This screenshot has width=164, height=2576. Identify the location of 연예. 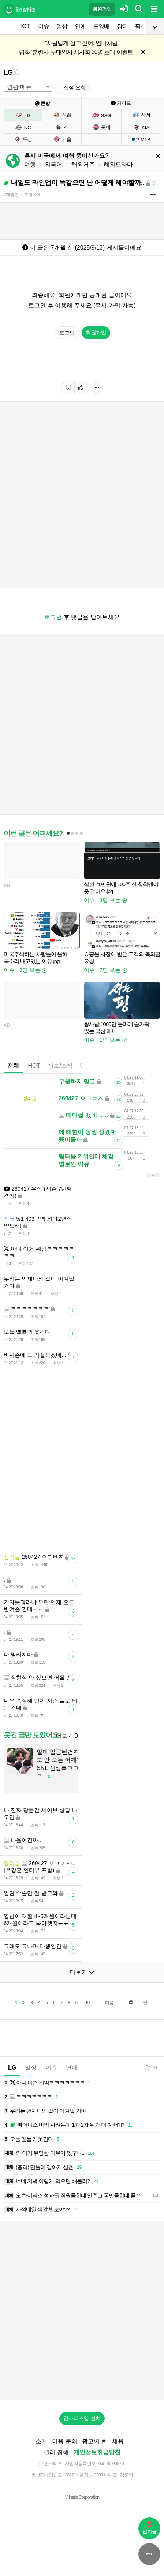
(80, 26).